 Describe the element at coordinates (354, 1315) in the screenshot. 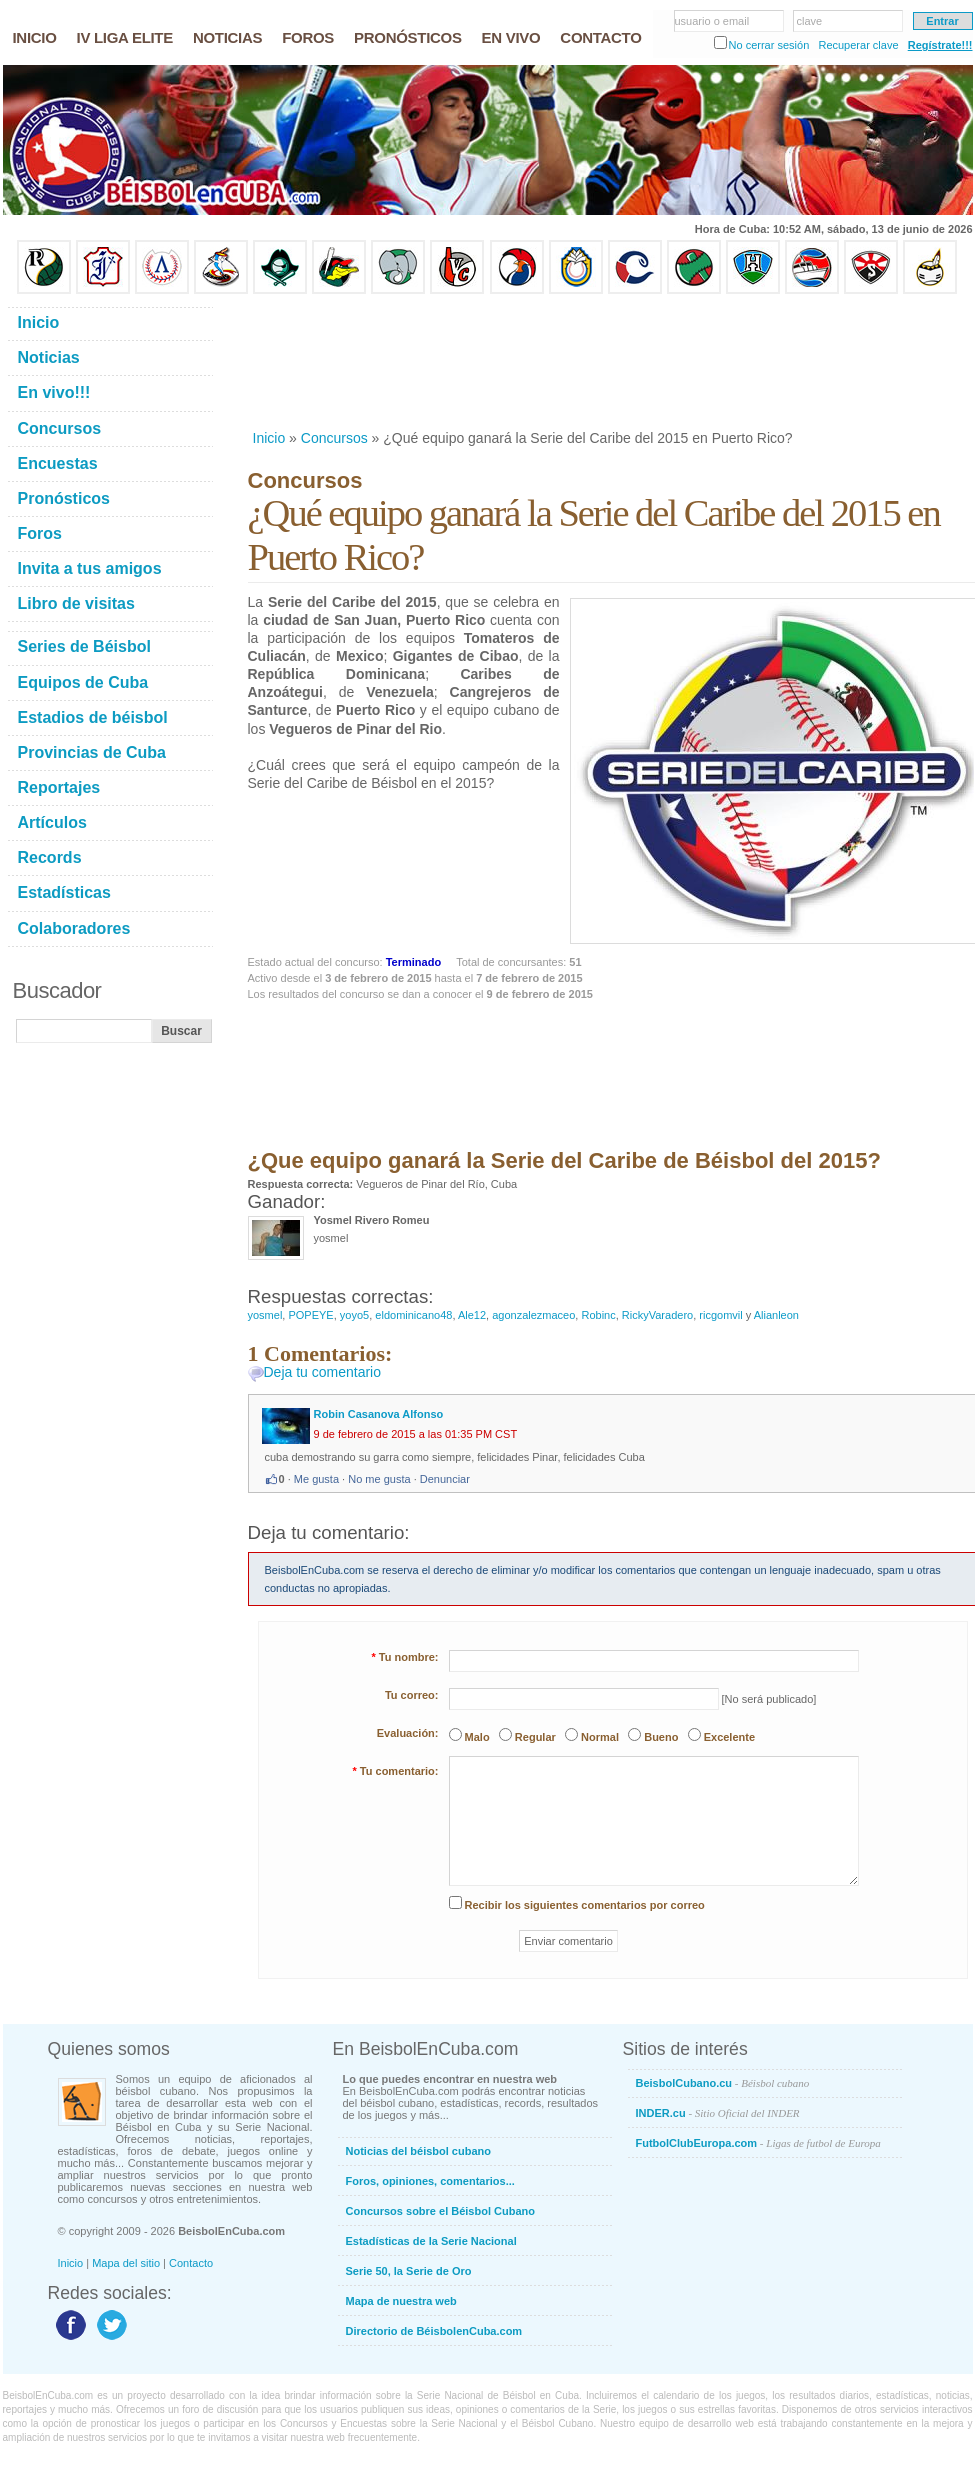

I see `yoyo5` at that location.